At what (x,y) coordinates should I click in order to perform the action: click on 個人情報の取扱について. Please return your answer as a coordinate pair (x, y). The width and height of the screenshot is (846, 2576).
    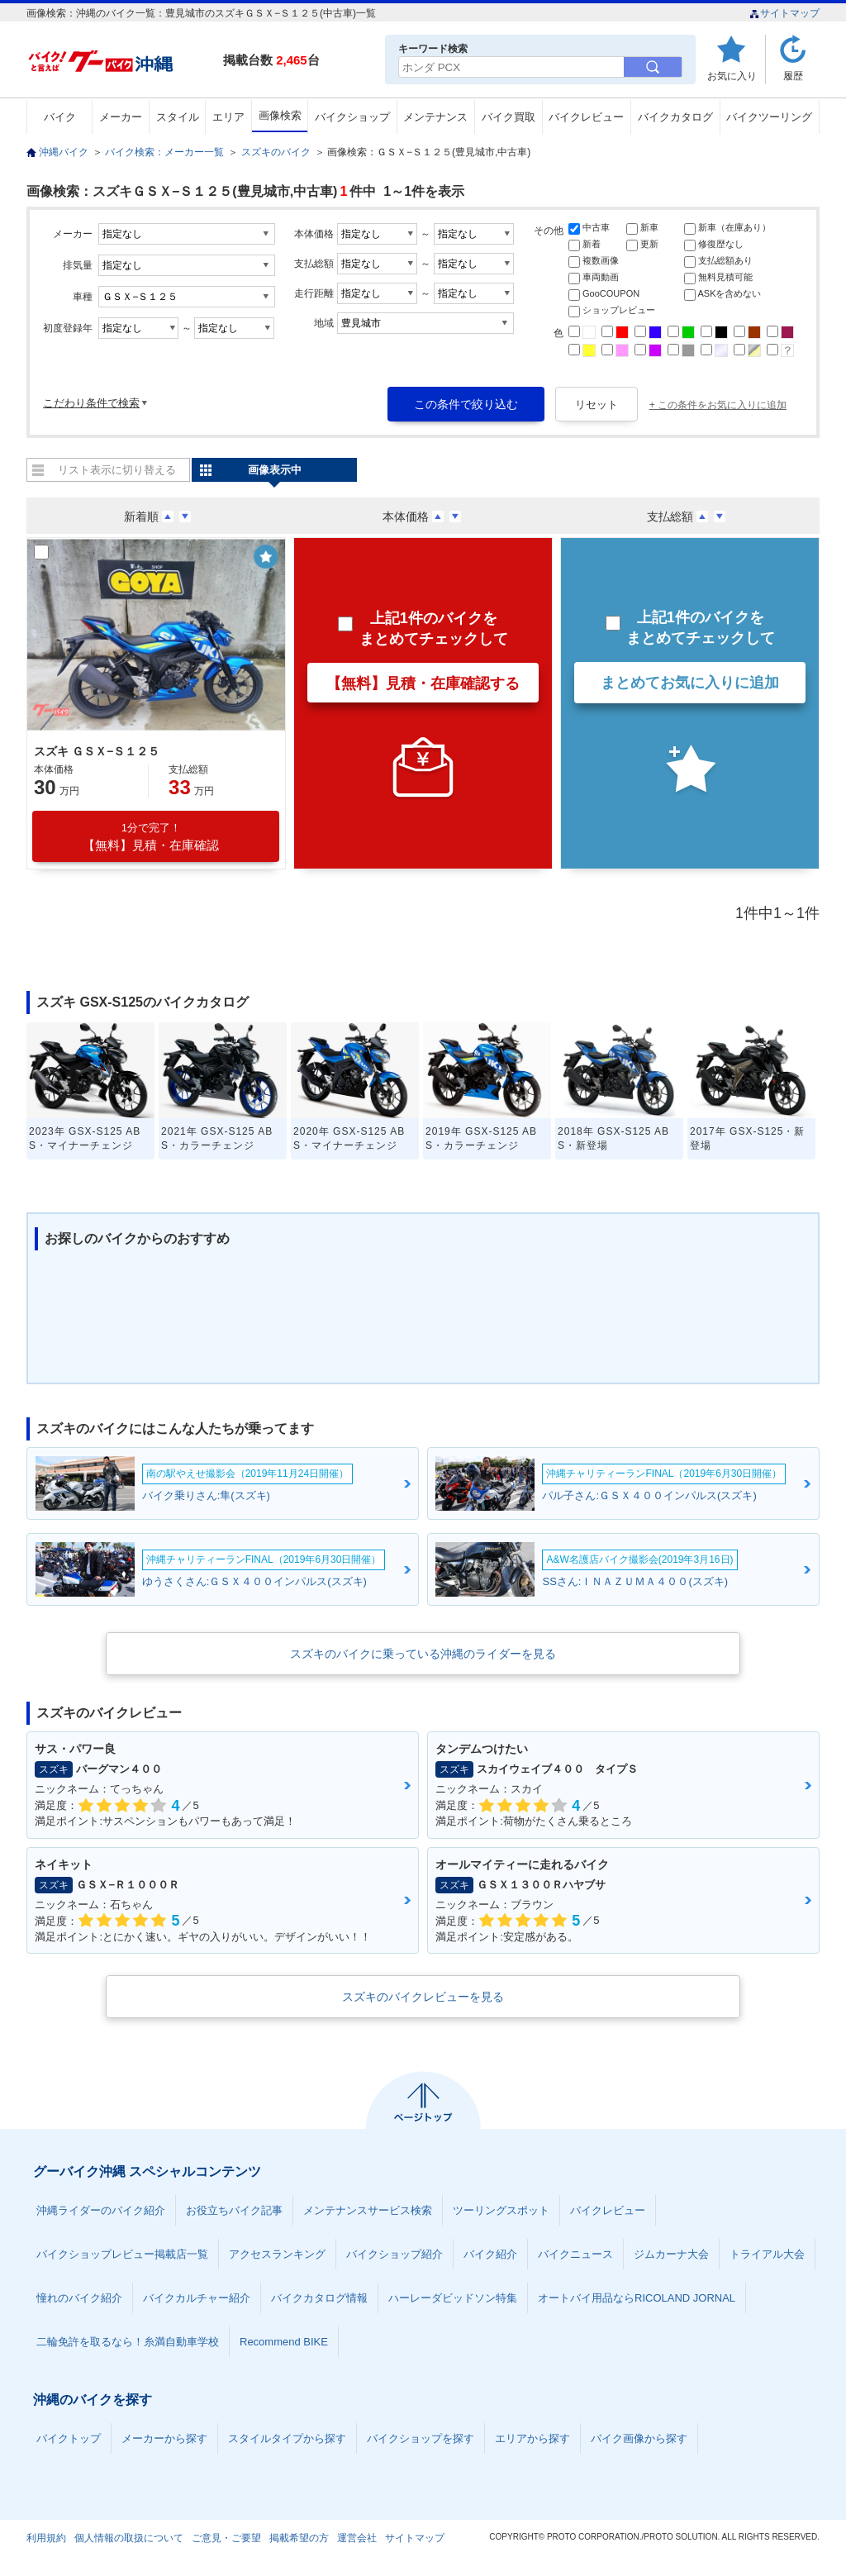
    Looking at the image, I should click on (128, 2538).